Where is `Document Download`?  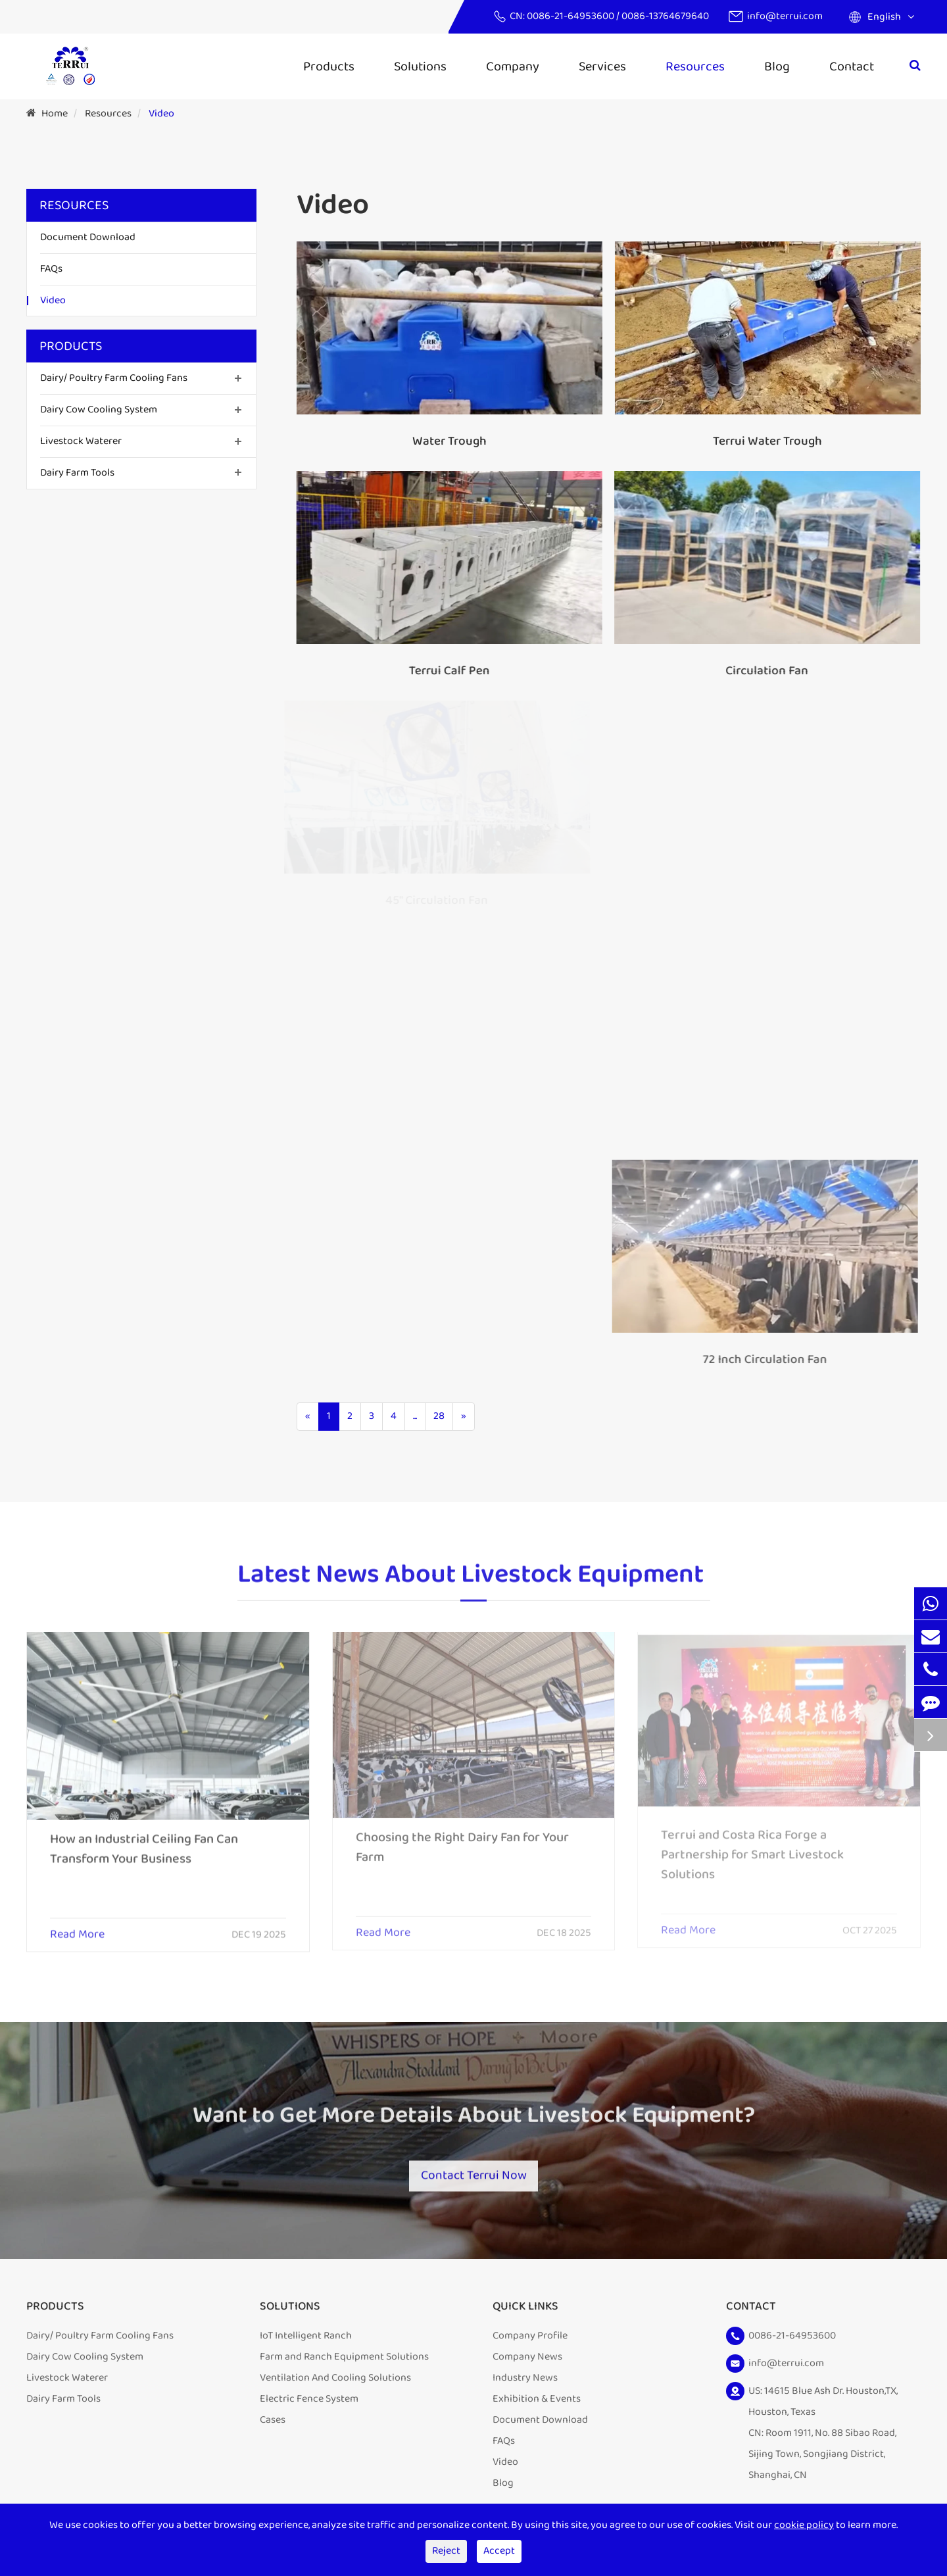 Document Download is located at coordinates (87, 237).